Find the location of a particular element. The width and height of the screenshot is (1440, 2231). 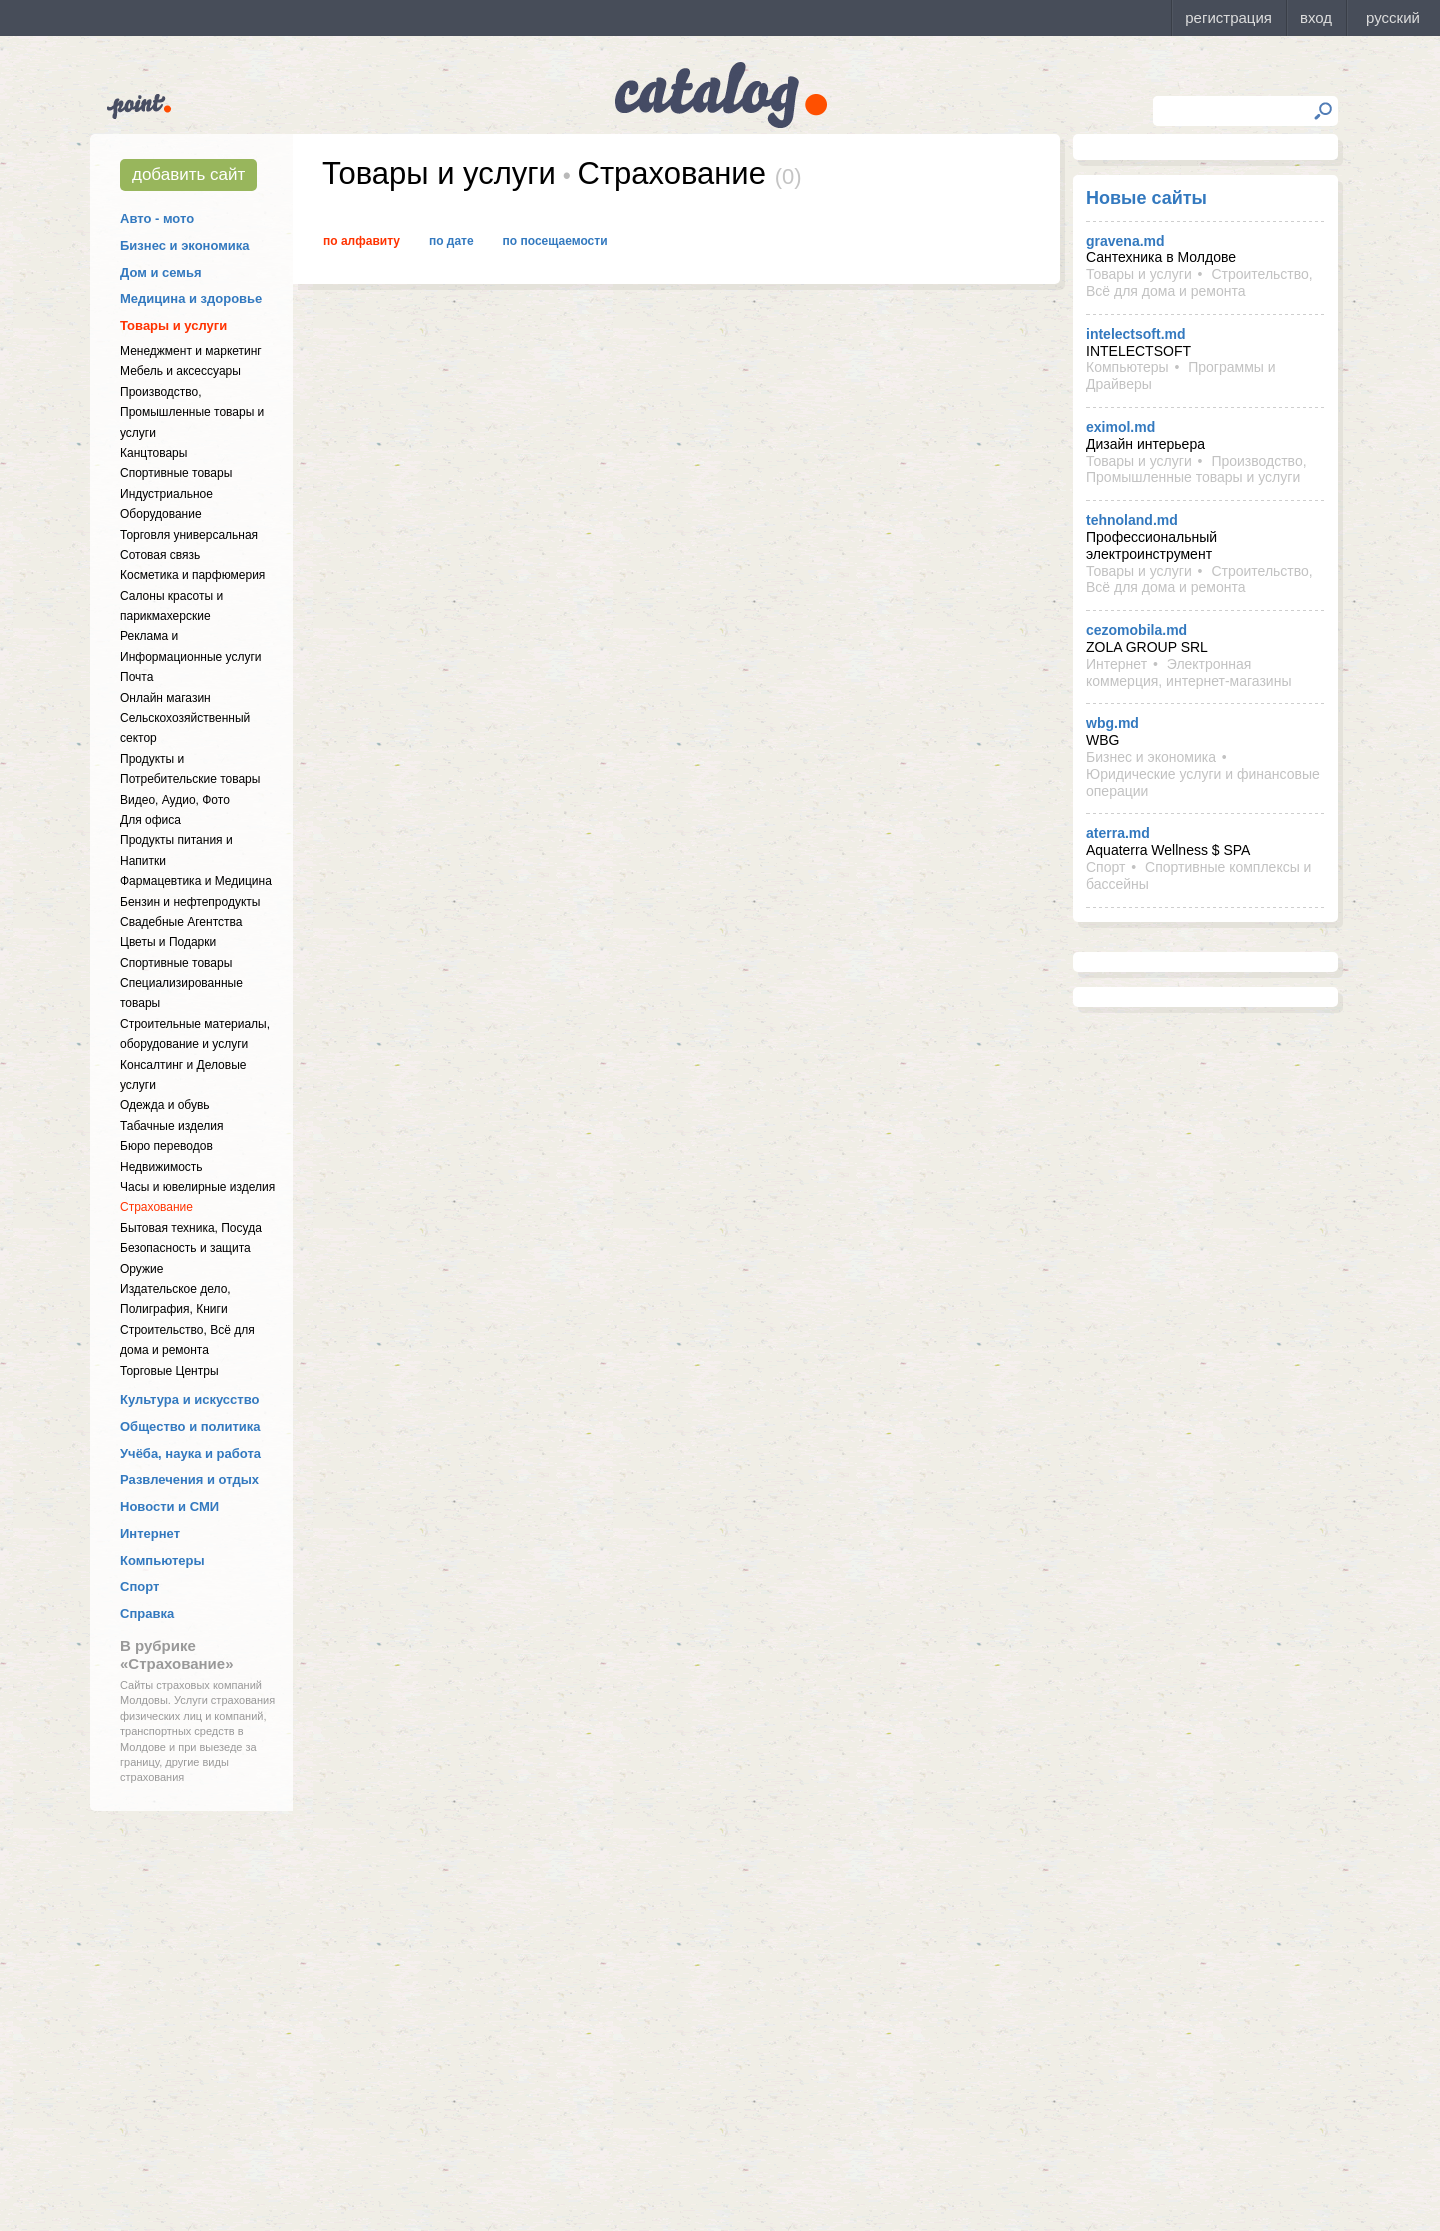

Мебель и аксессуары is located at coordinates (180, 371).